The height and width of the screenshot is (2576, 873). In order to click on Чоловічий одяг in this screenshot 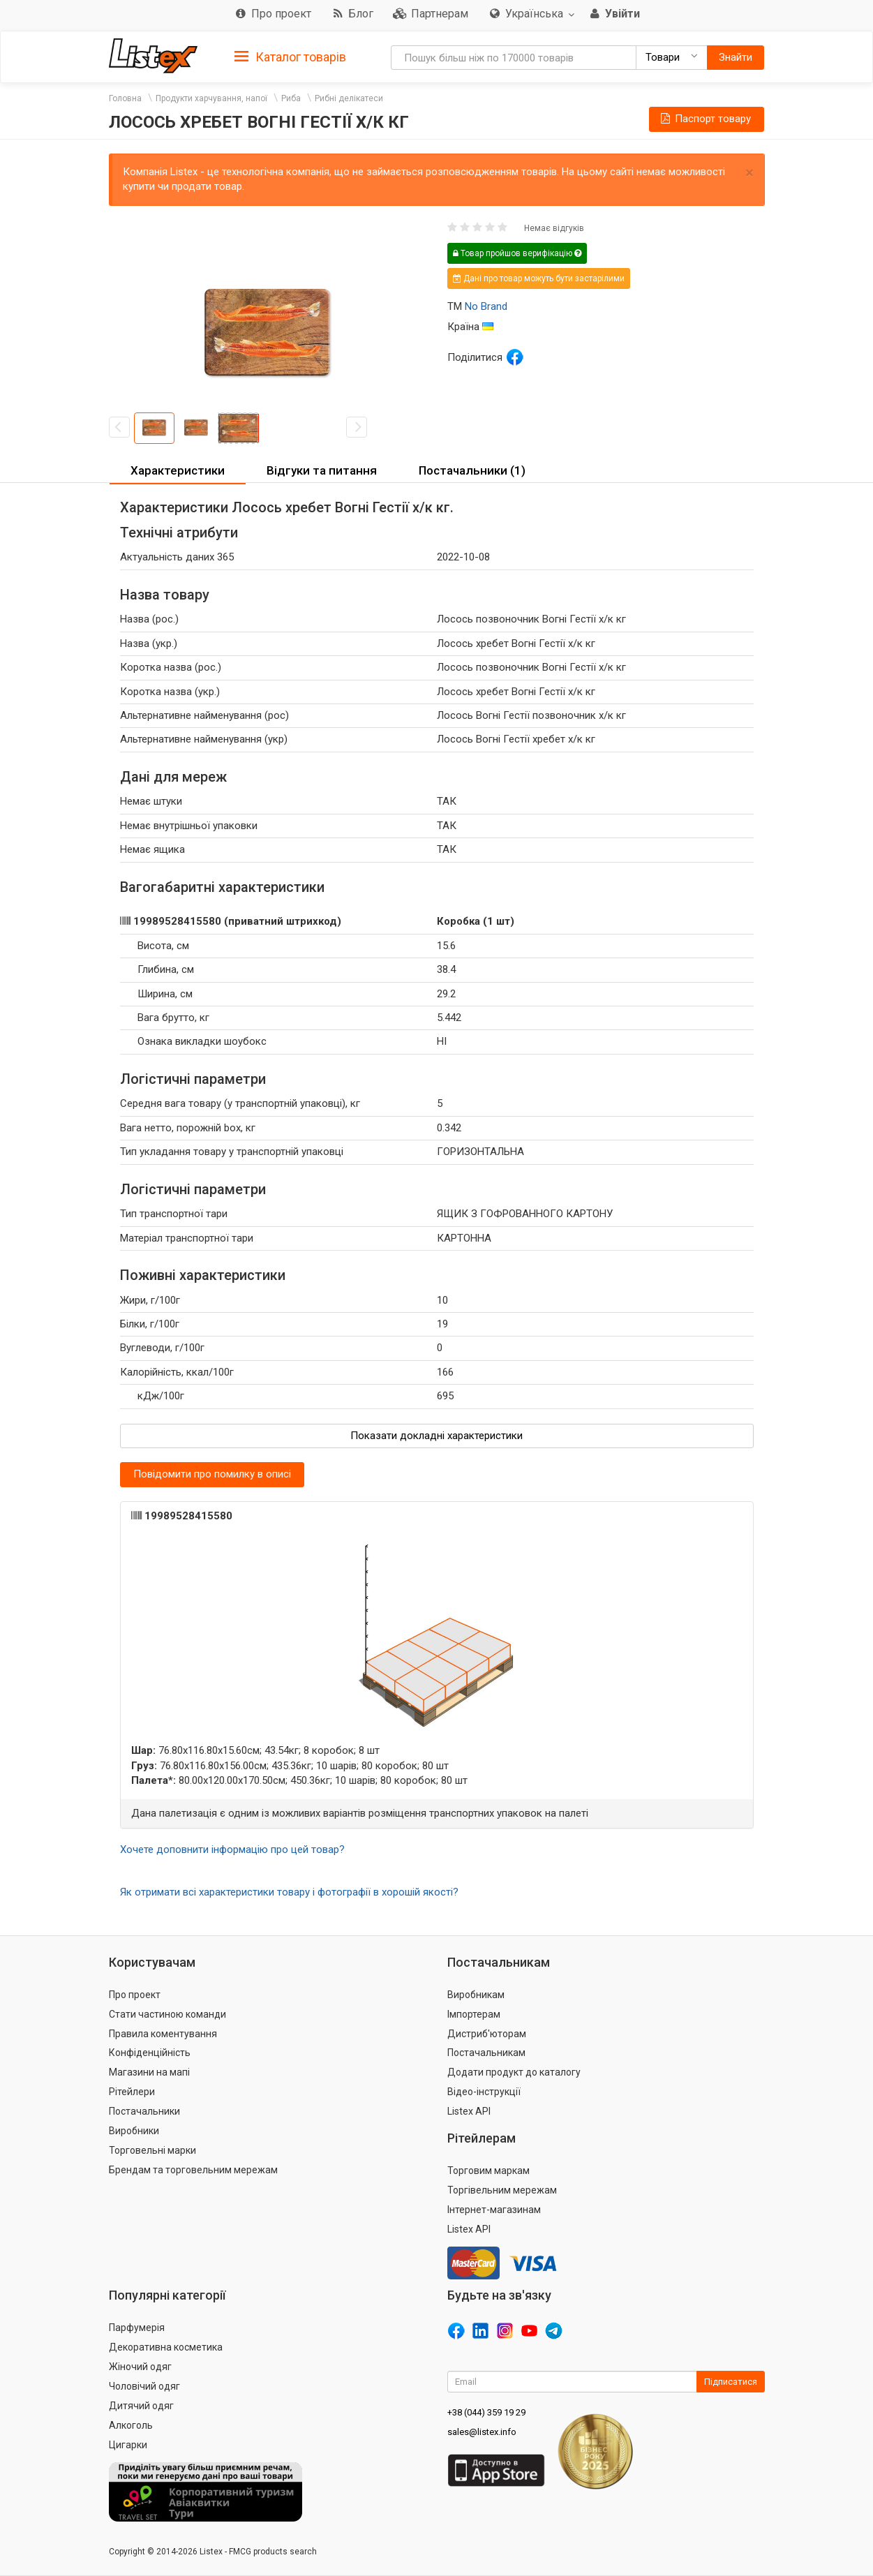, I will do `click(144, 2386)`.